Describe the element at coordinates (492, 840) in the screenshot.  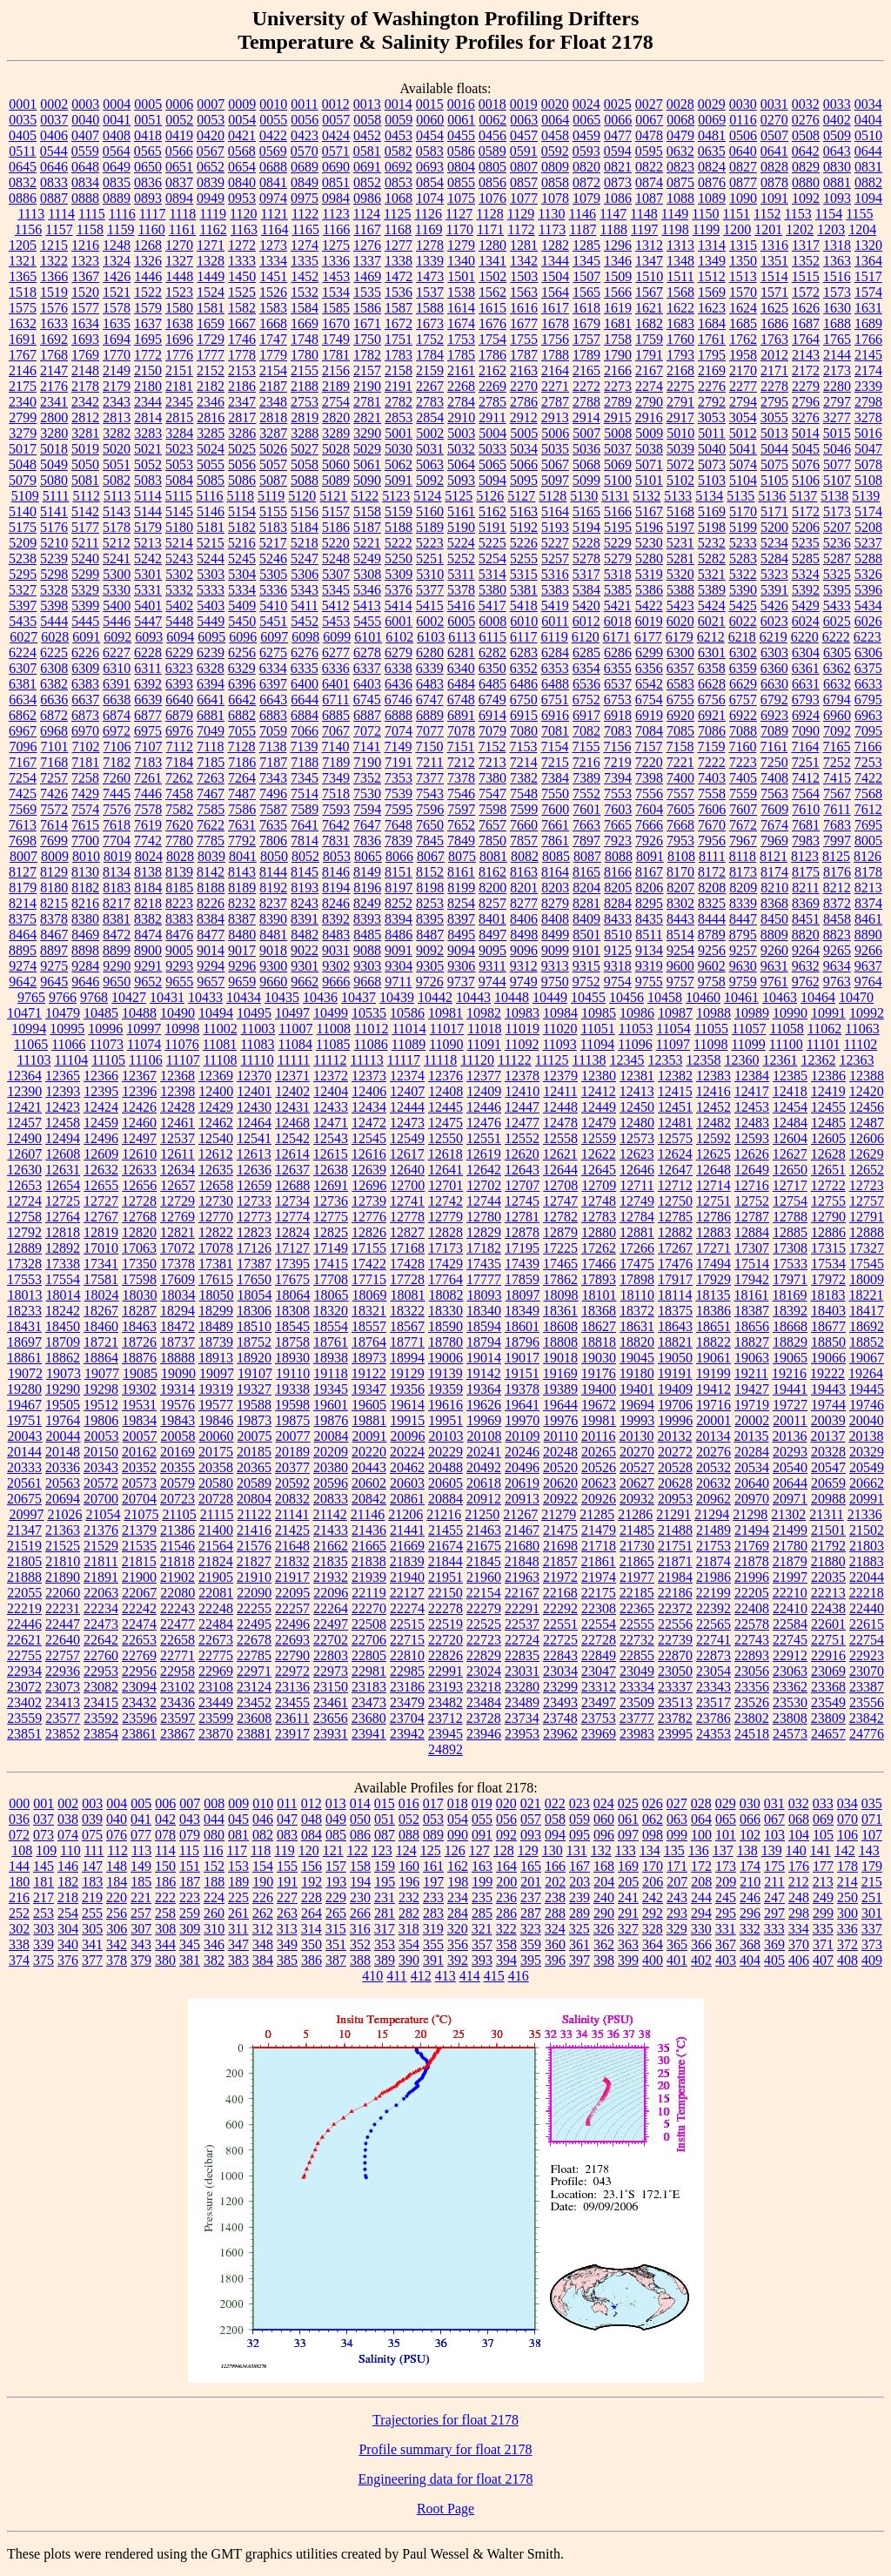
I see `7850` at that location.